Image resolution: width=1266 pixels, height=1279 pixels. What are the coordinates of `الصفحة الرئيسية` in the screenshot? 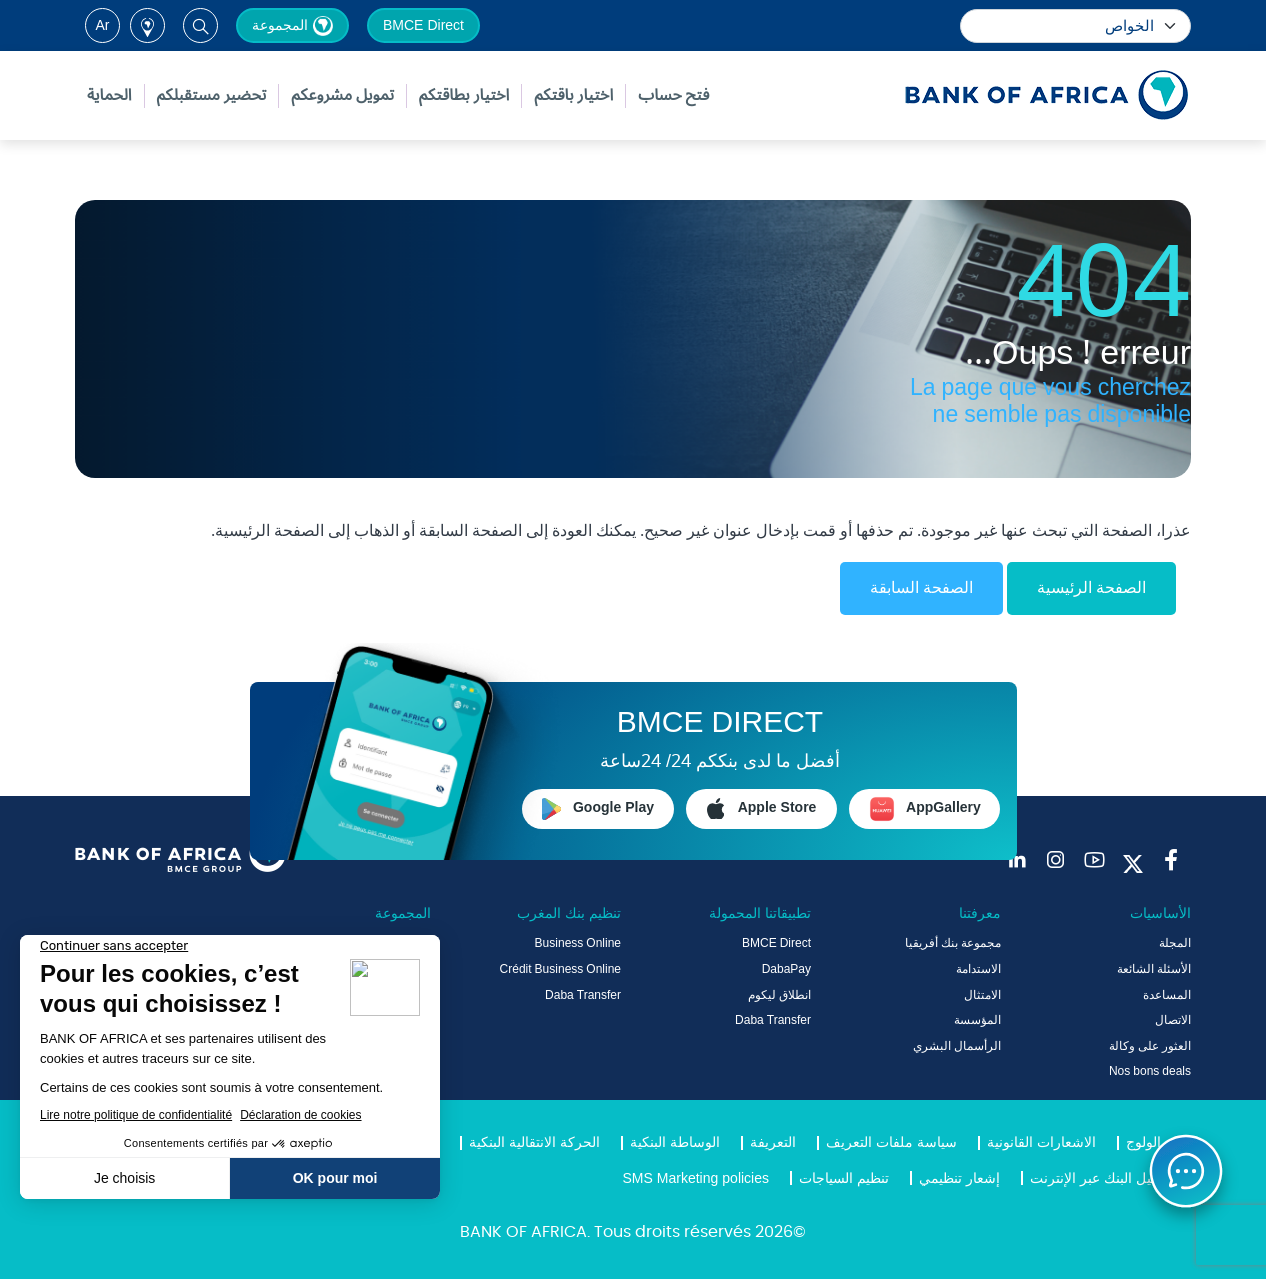 It's located at (1091, 588).